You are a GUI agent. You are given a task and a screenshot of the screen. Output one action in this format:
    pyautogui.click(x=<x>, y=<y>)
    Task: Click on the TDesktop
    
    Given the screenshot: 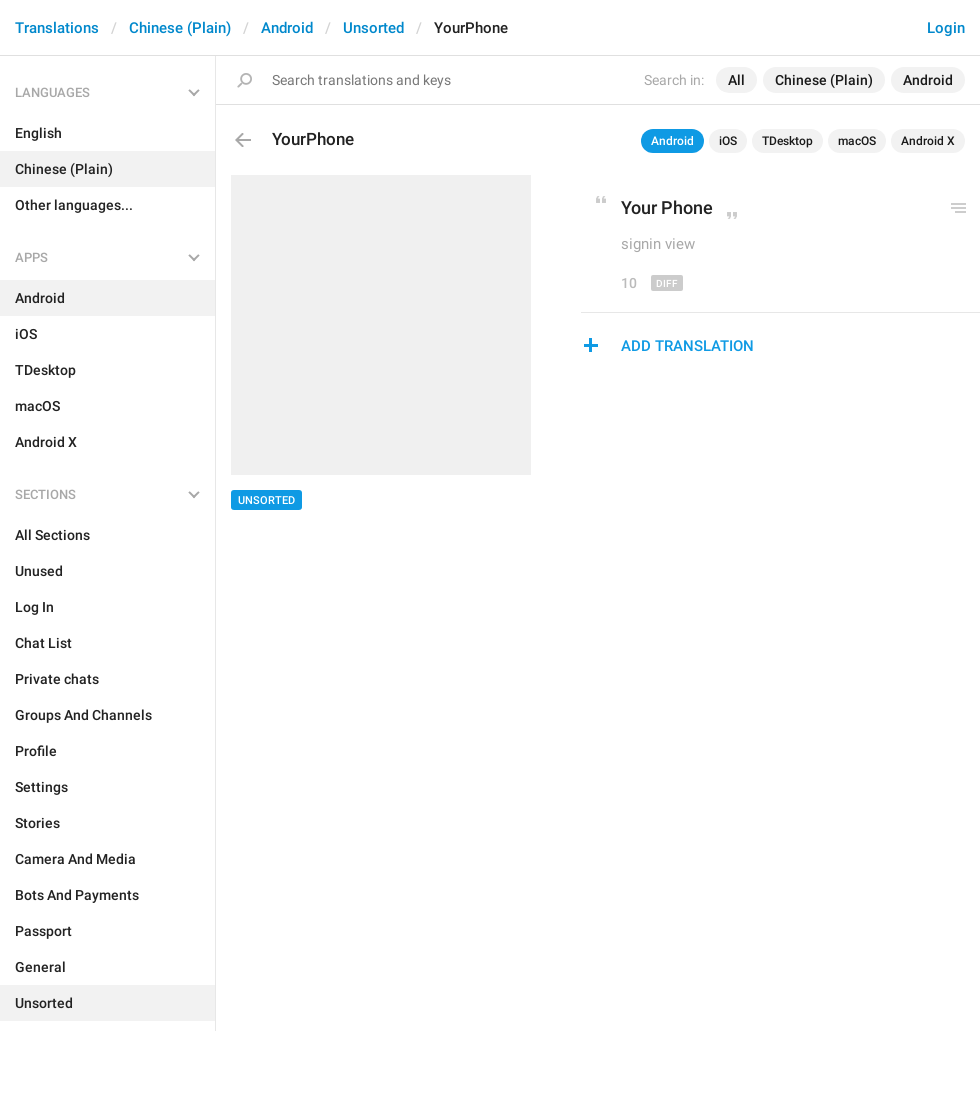 What is the action you would take?
    pyautogui.click(x=787, y=141)
    